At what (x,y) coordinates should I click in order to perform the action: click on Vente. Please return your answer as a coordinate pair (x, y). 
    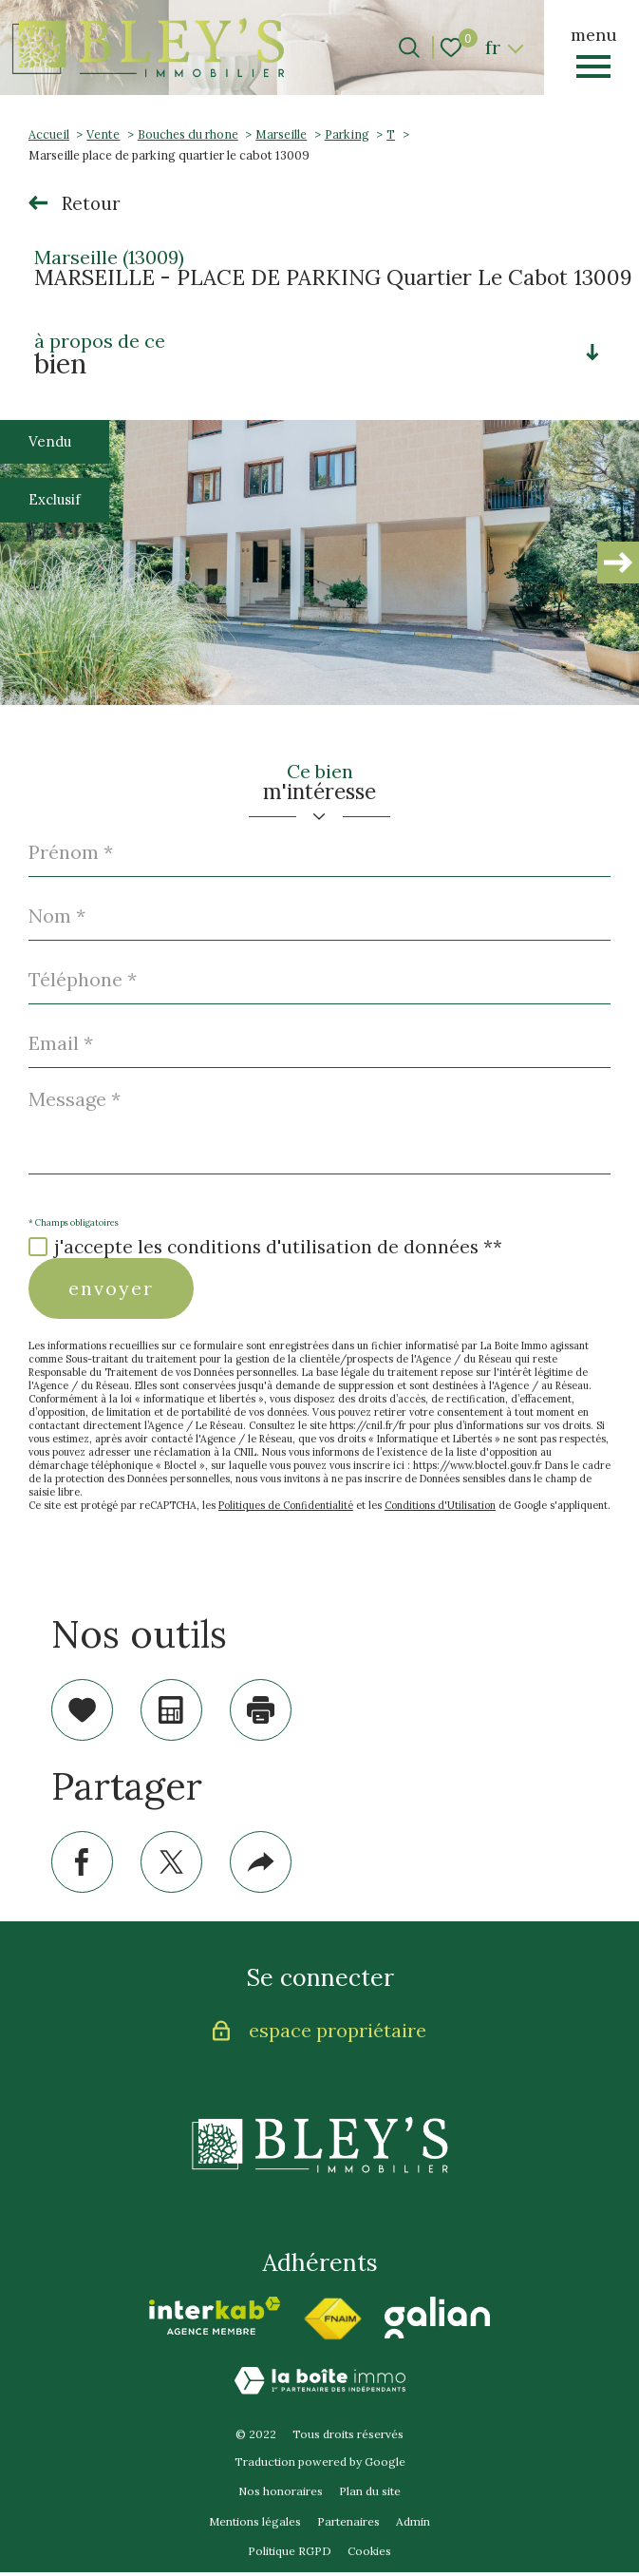
    Looking at the image, I should click on (103, 134).